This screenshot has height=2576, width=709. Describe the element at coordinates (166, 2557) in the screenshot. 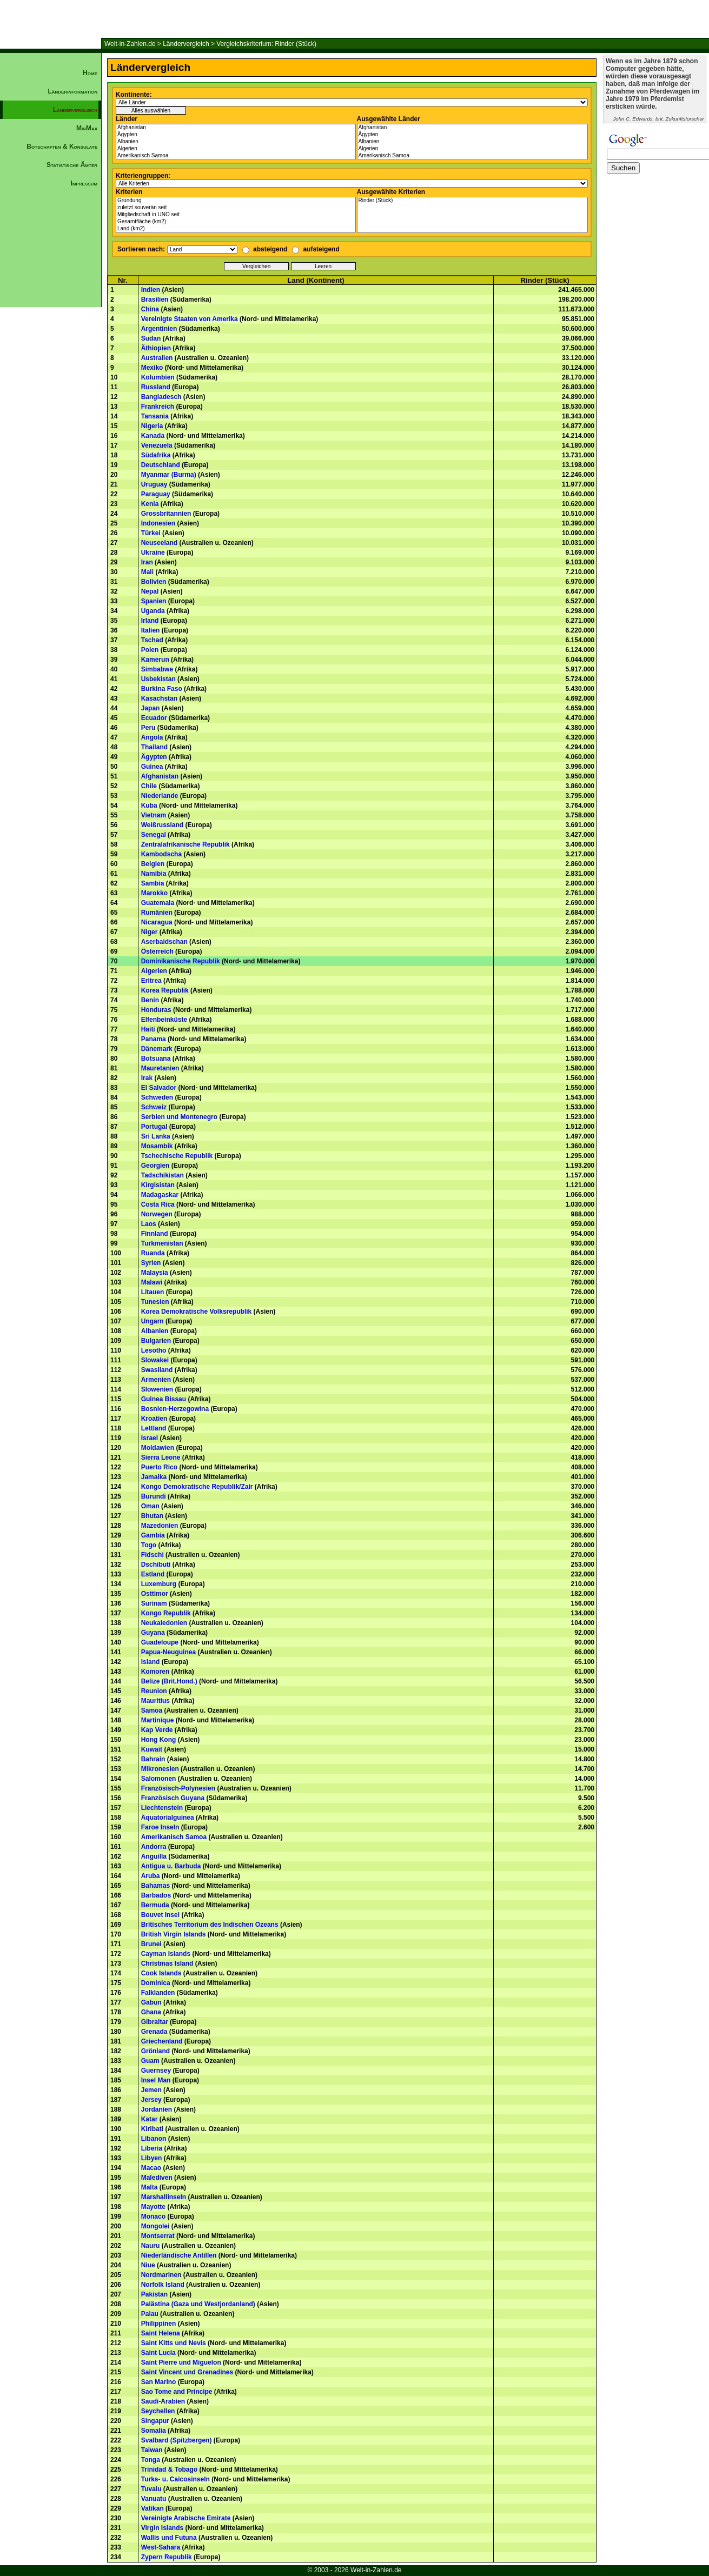

I see `Zypern Republik` at that location.